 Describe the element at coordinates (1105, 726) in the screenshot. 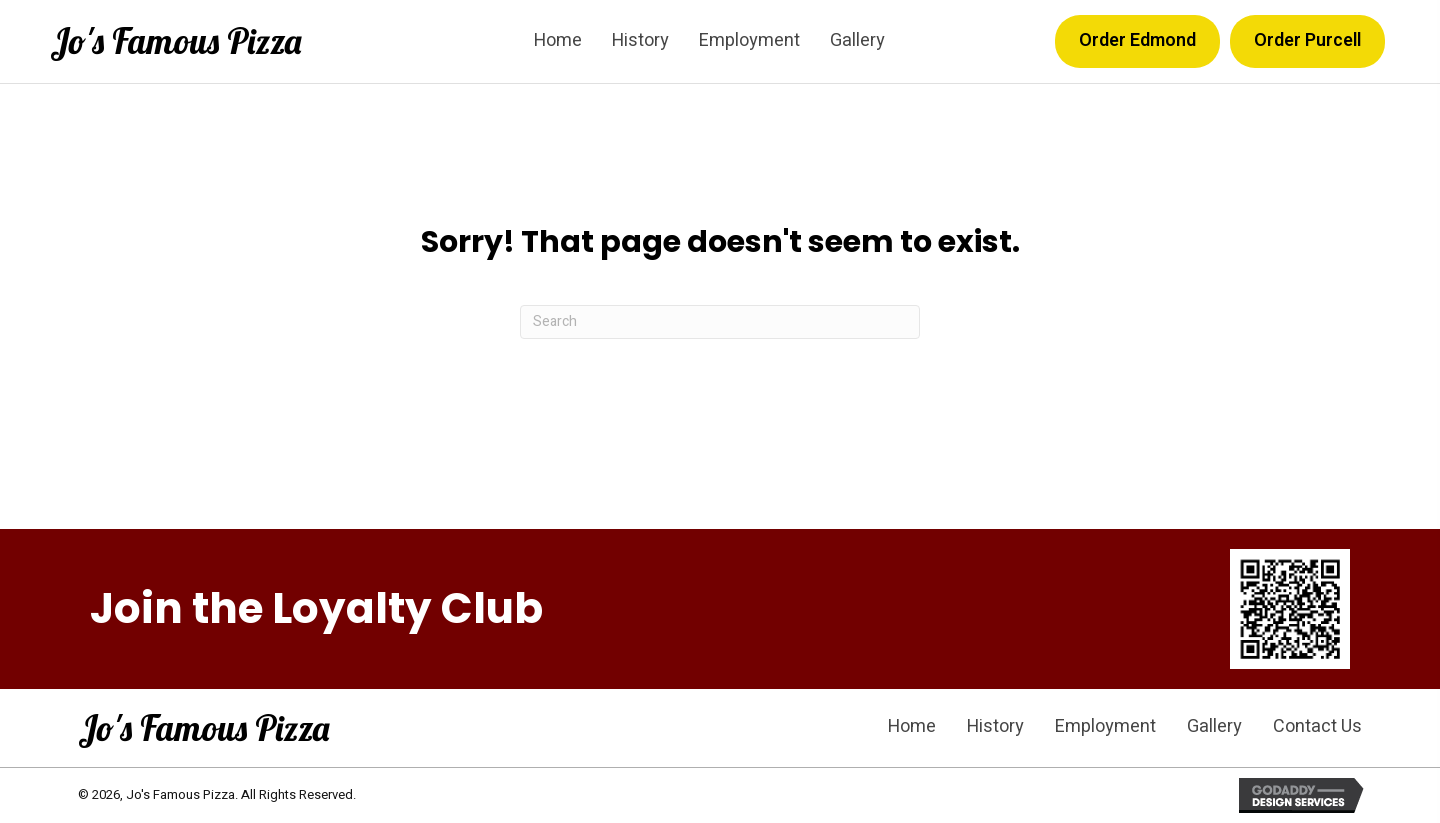

I see `Employment` at that location.